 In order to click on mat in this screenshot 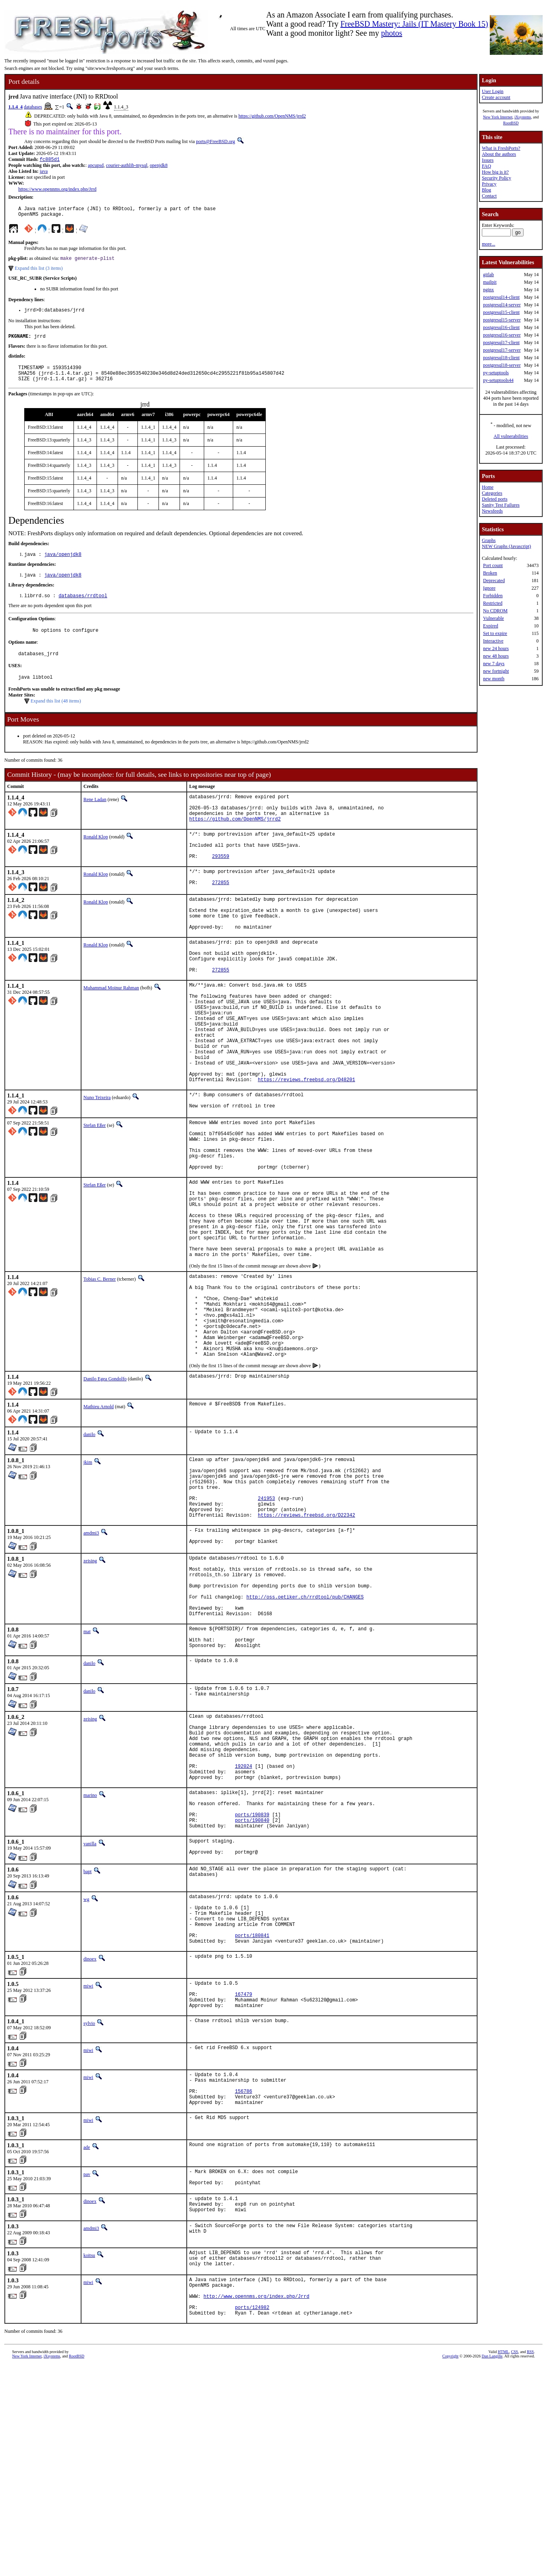, I will do `click(87, 1772)`.